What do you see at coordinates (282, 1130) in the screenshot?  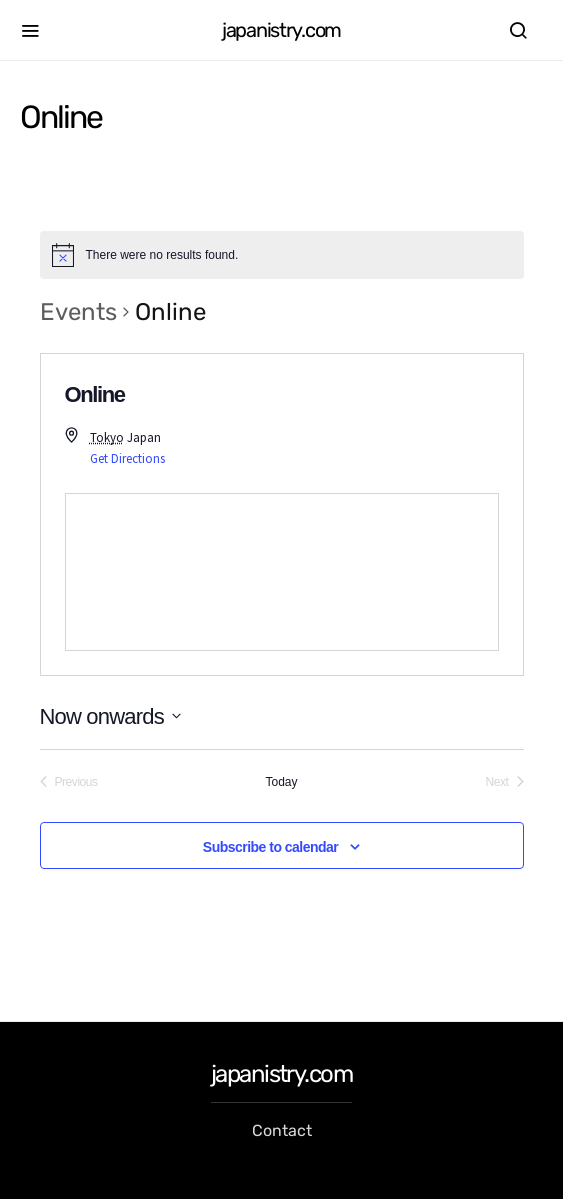 I see `Contact` at bounding box center [282, 1130].